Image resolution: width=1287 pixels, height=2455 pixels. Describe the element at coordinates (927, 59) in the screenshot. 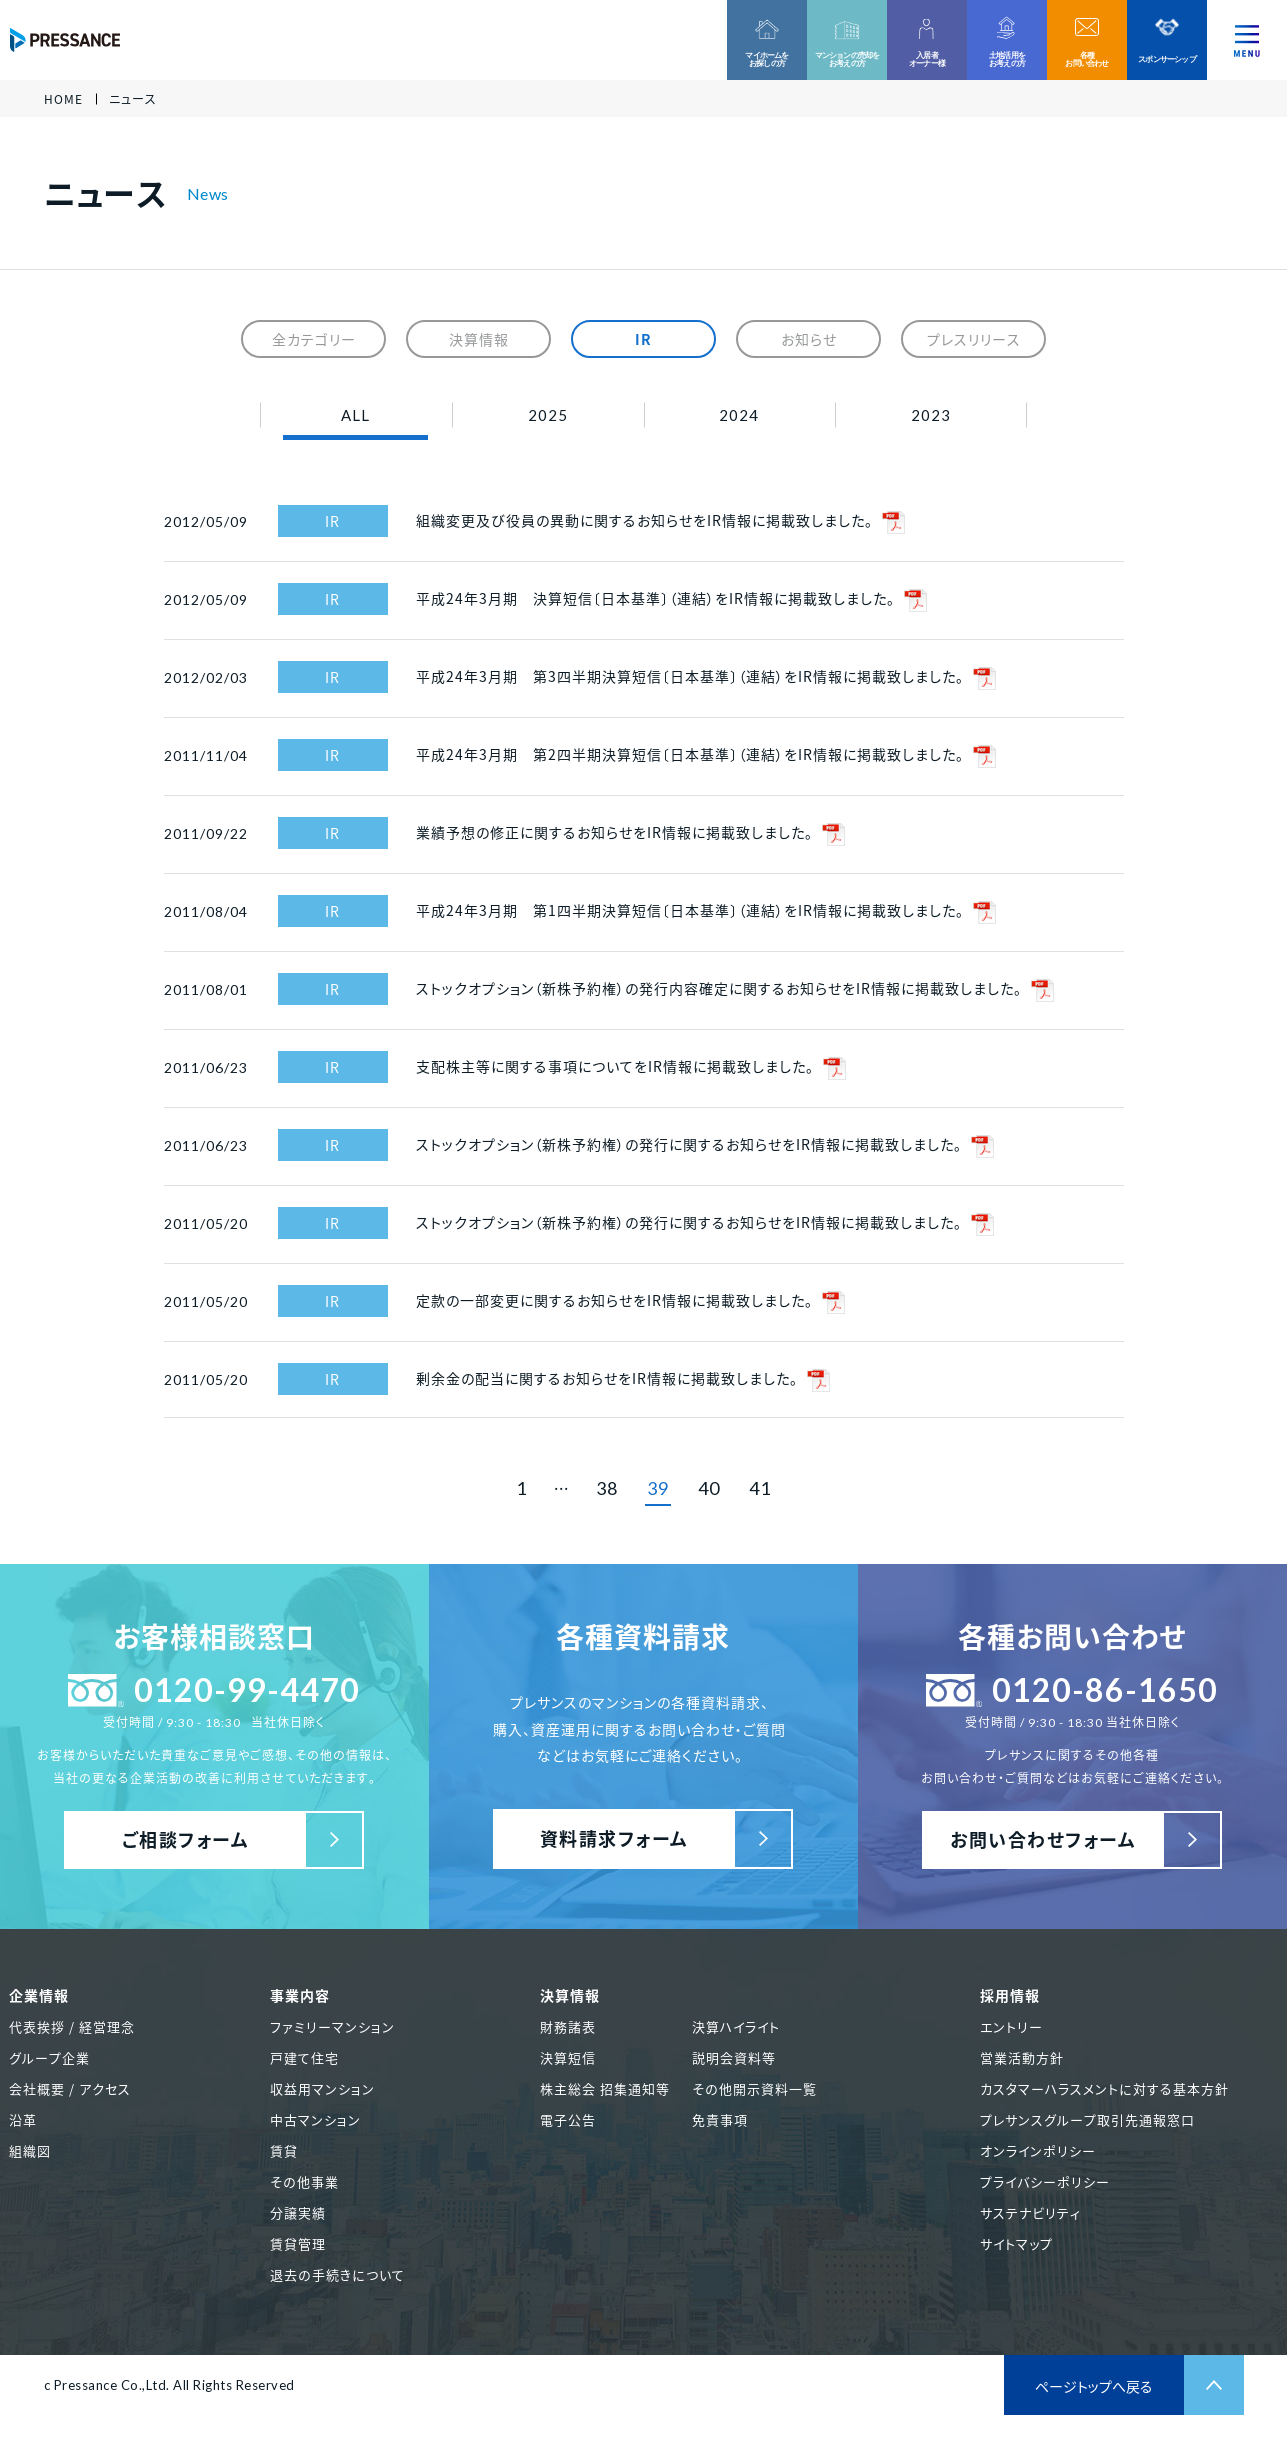

I see `入居者オーナー様` at that location.